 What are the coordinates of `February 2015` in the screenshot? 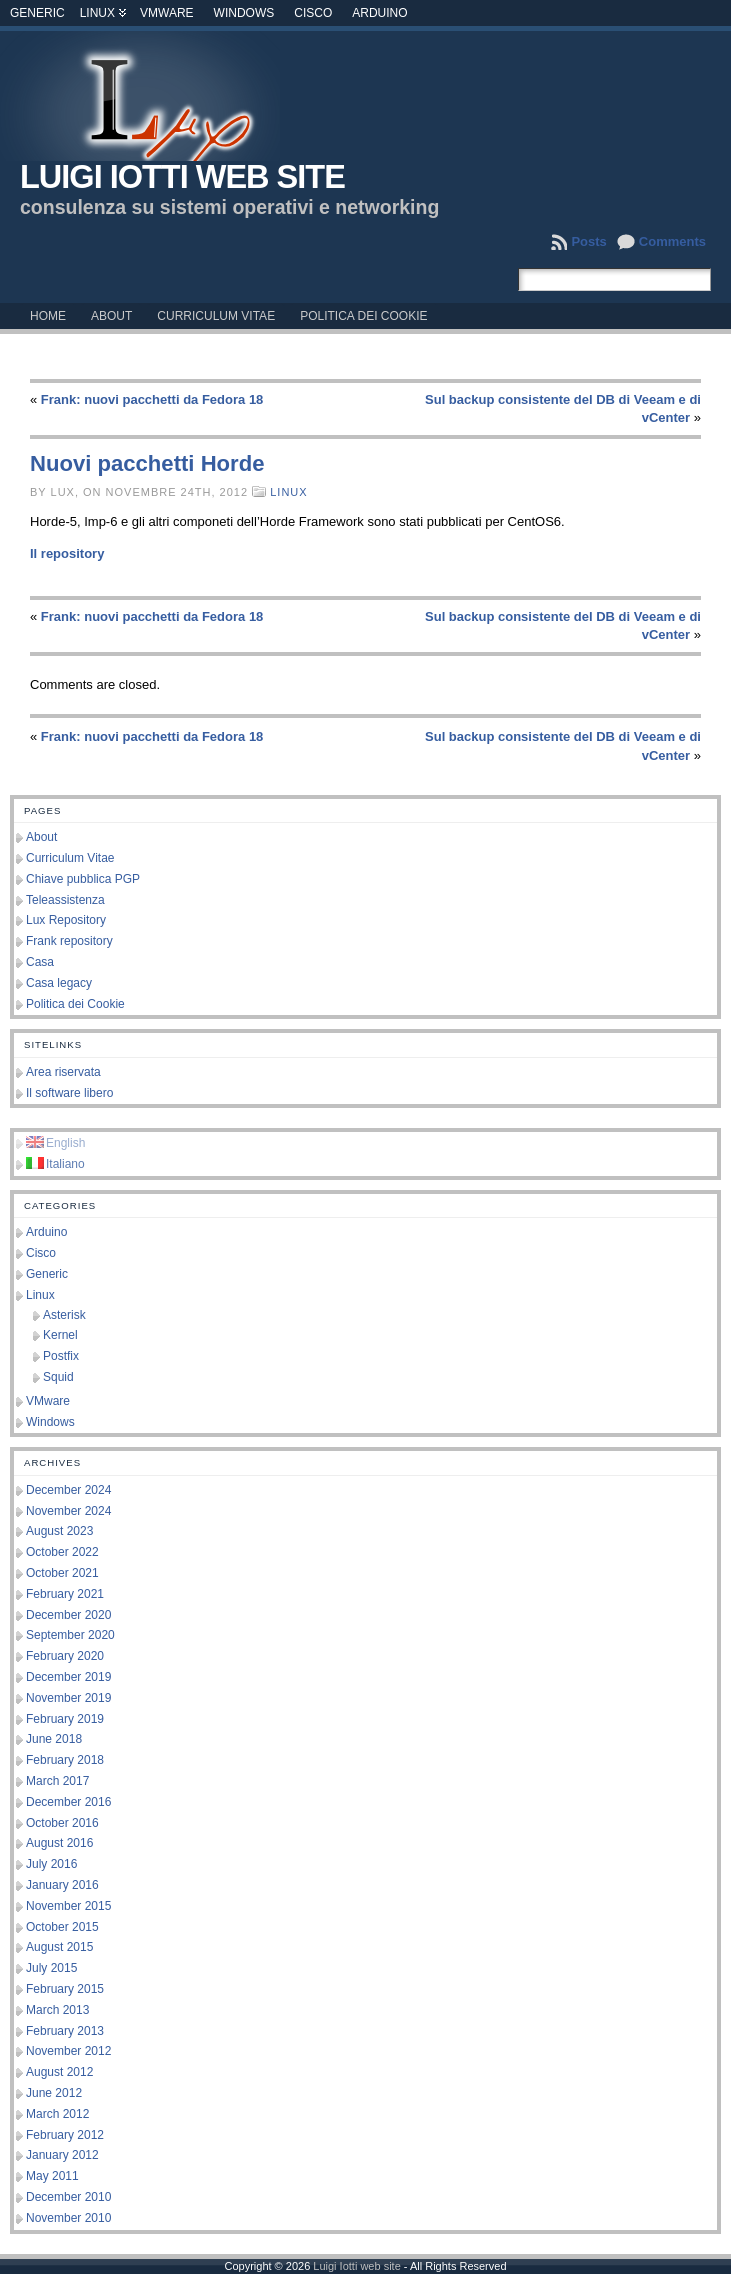 It's located at (65, 1989).